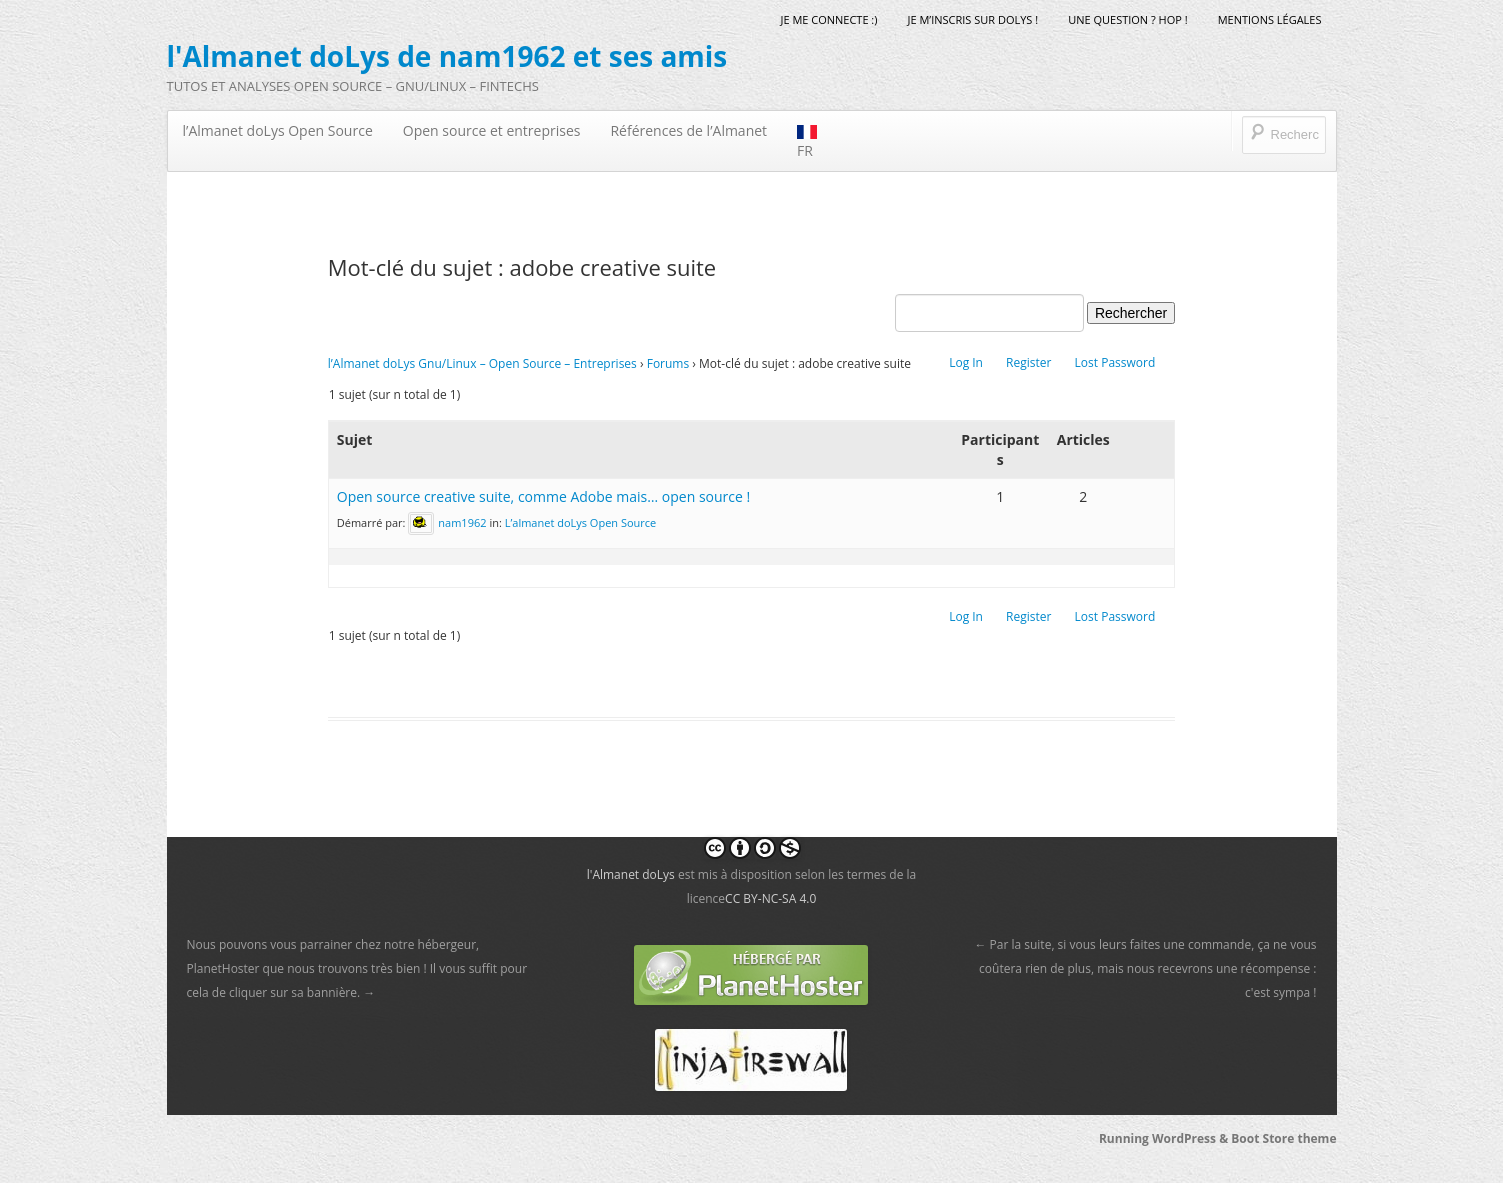 Image resolution: width=1503 pixels, height=1183 pixels. Describe the element at coordinates (278, 130) in the screenshot. I see `l’Almanet doLys Open Source` at that location.